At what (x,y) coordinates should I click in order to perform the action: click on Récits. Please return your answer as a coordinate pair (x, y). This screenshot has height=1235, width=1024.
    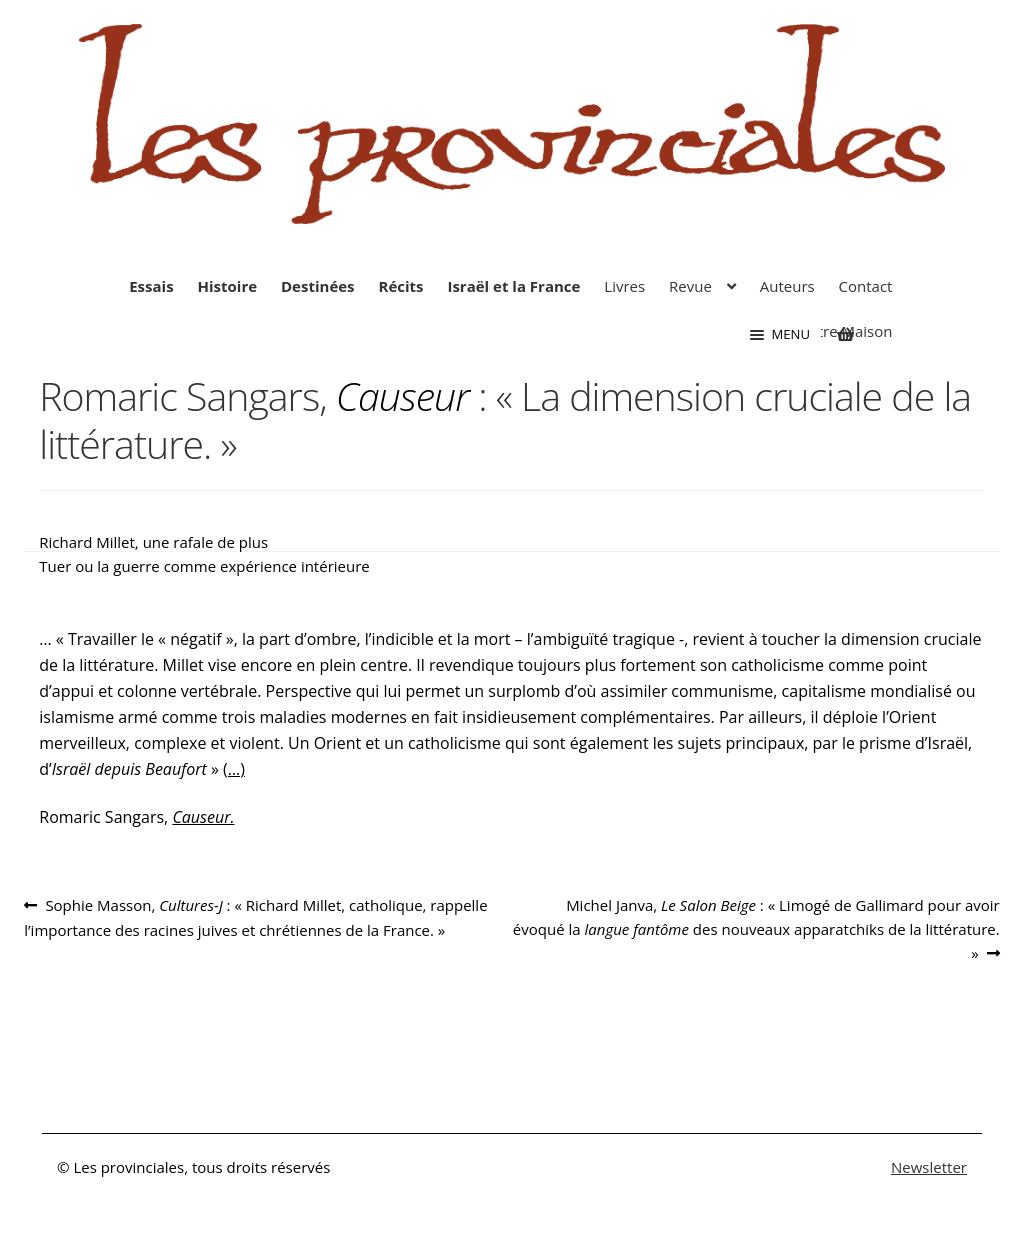
    Looking at the image, I should click on (400, 286).